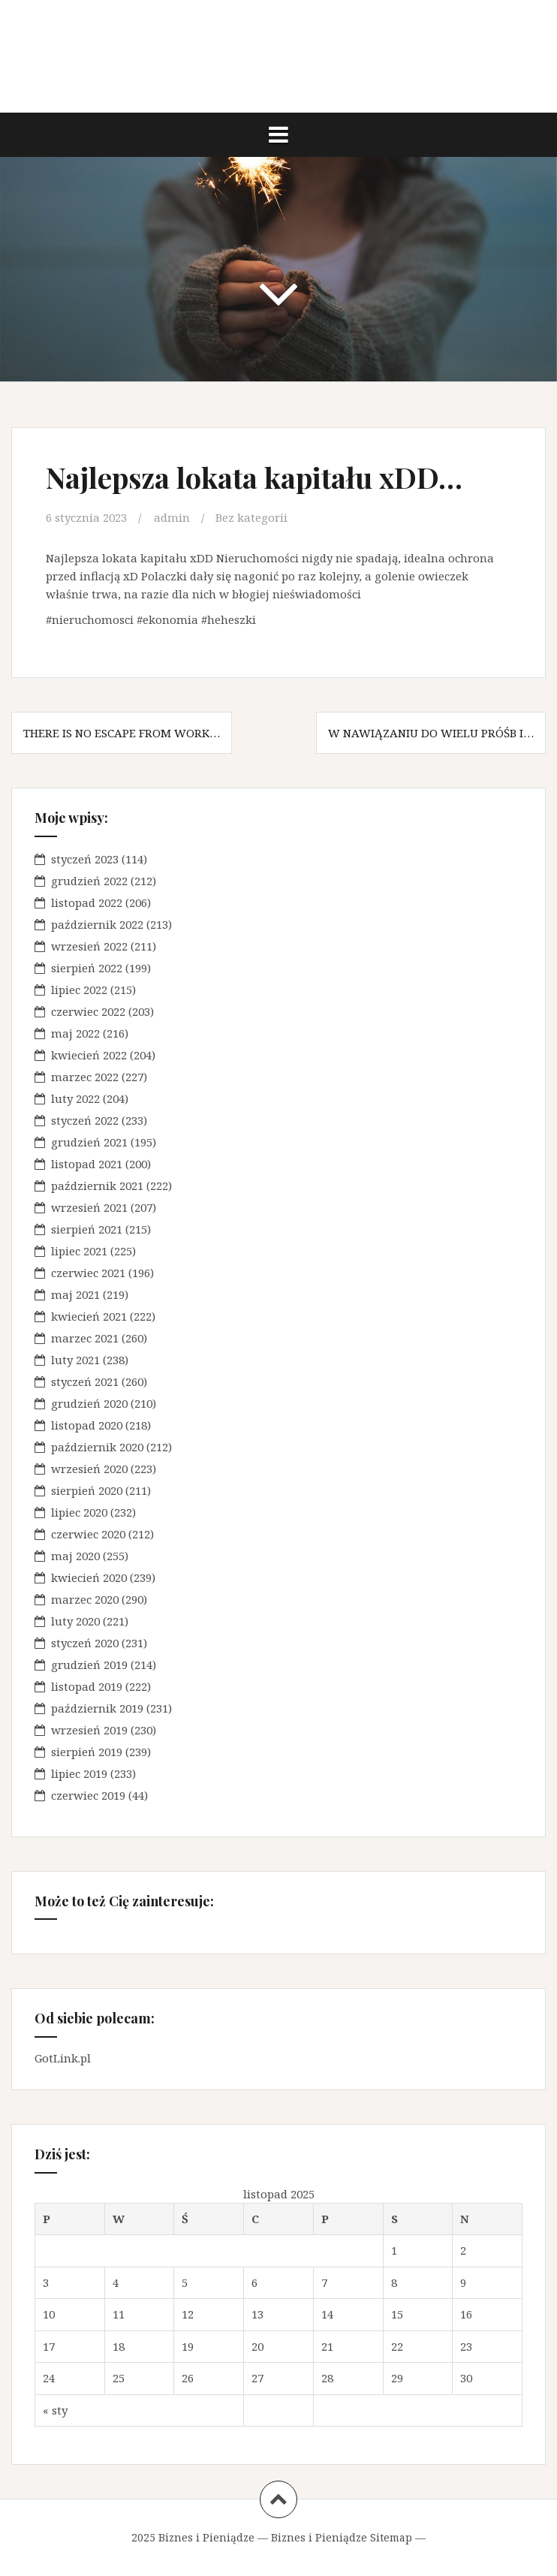 Image resolution: width=557 pixels, height=2576 pixels. I want to click on marzec 2020, so click(85, 1599).